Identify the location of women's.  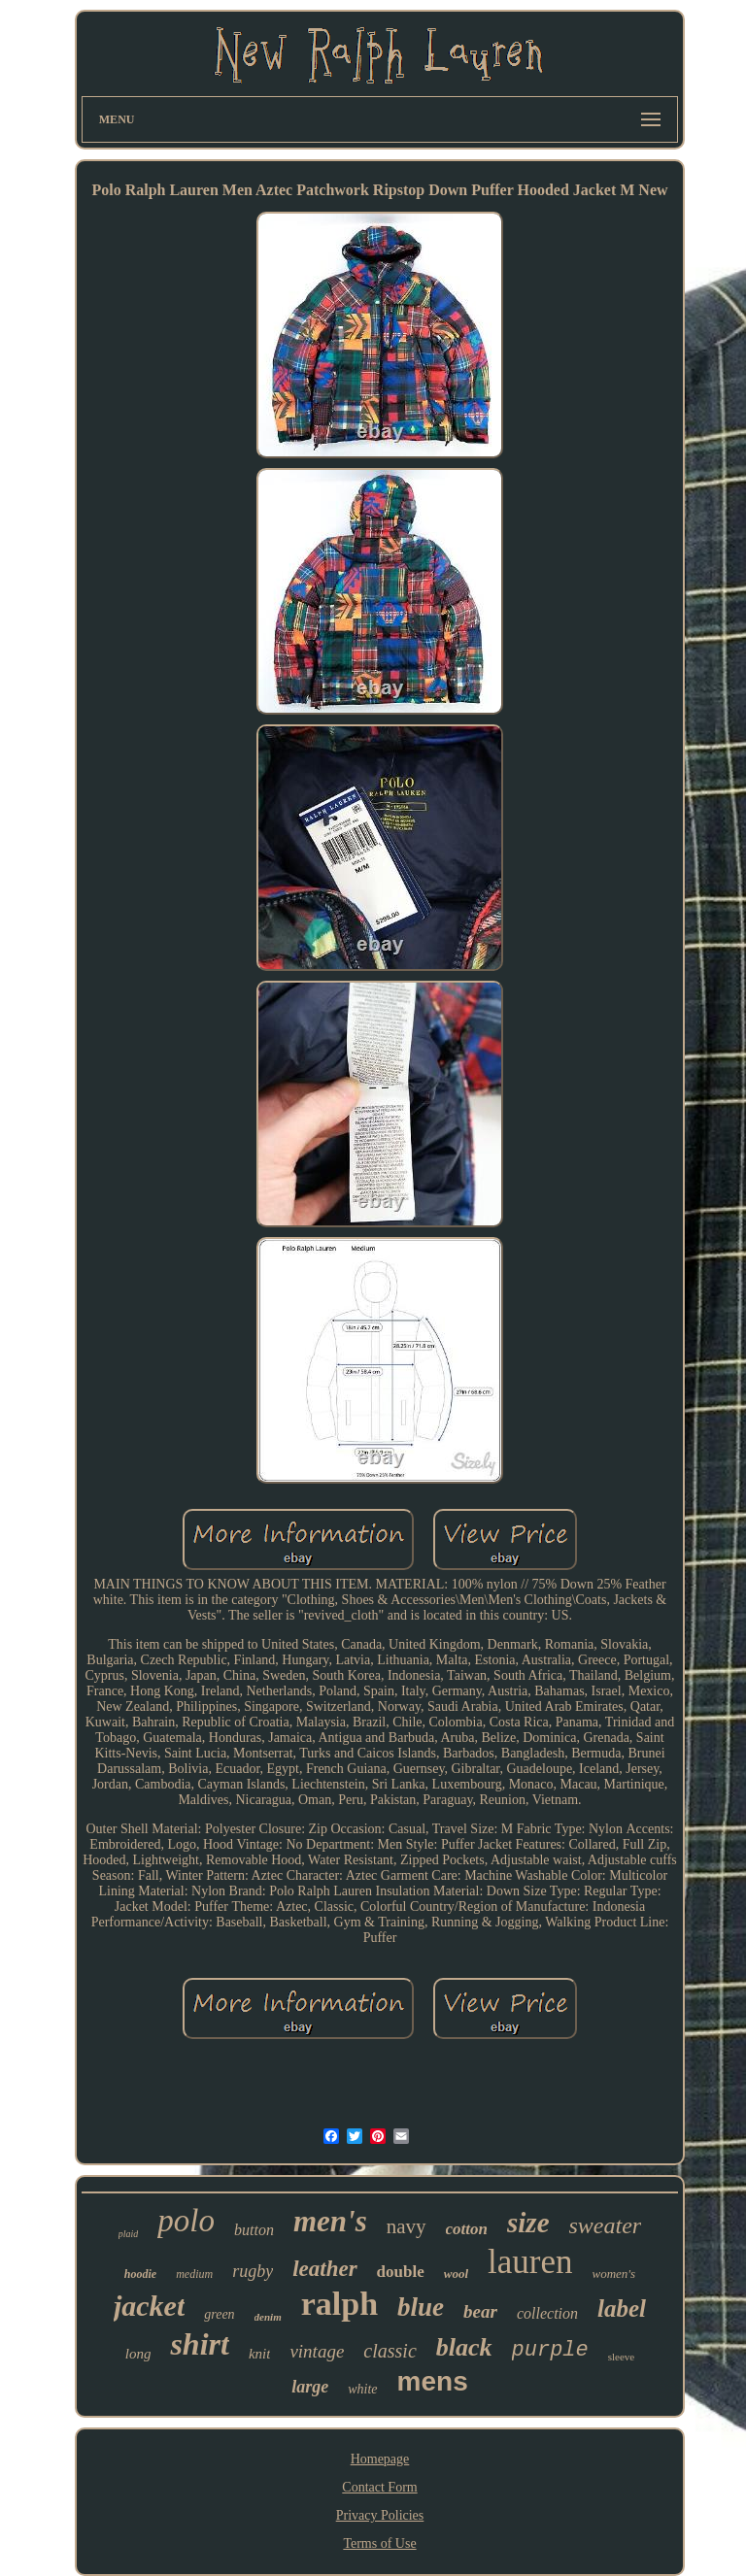
(614, 2273).